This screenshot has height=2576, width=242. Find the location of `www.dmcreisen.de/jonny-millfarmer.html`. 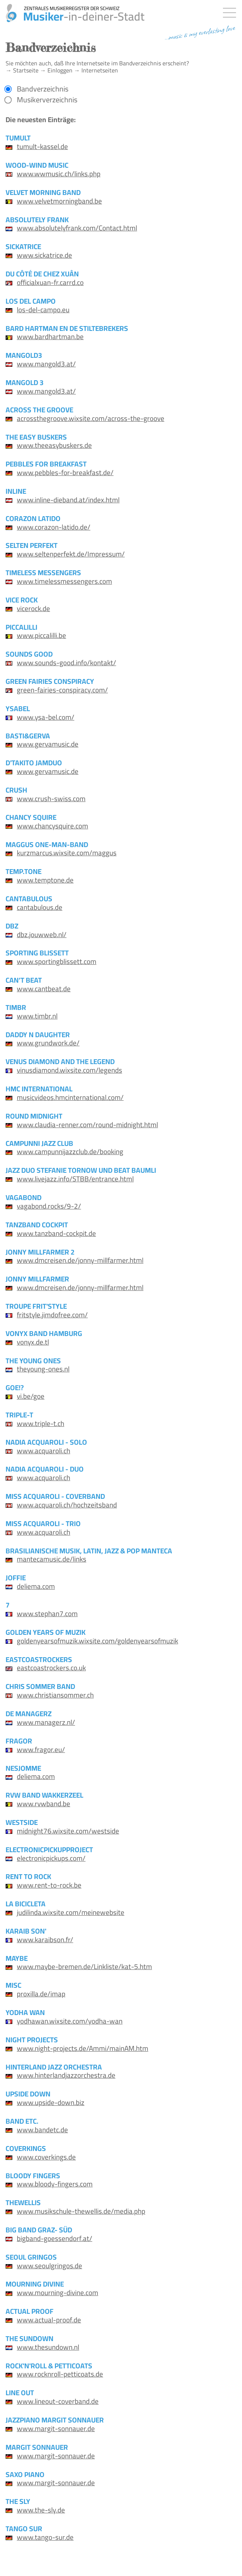

www.dmcreisen.de/jonny-millfarmer.html is located at coordinates (80, 1260).